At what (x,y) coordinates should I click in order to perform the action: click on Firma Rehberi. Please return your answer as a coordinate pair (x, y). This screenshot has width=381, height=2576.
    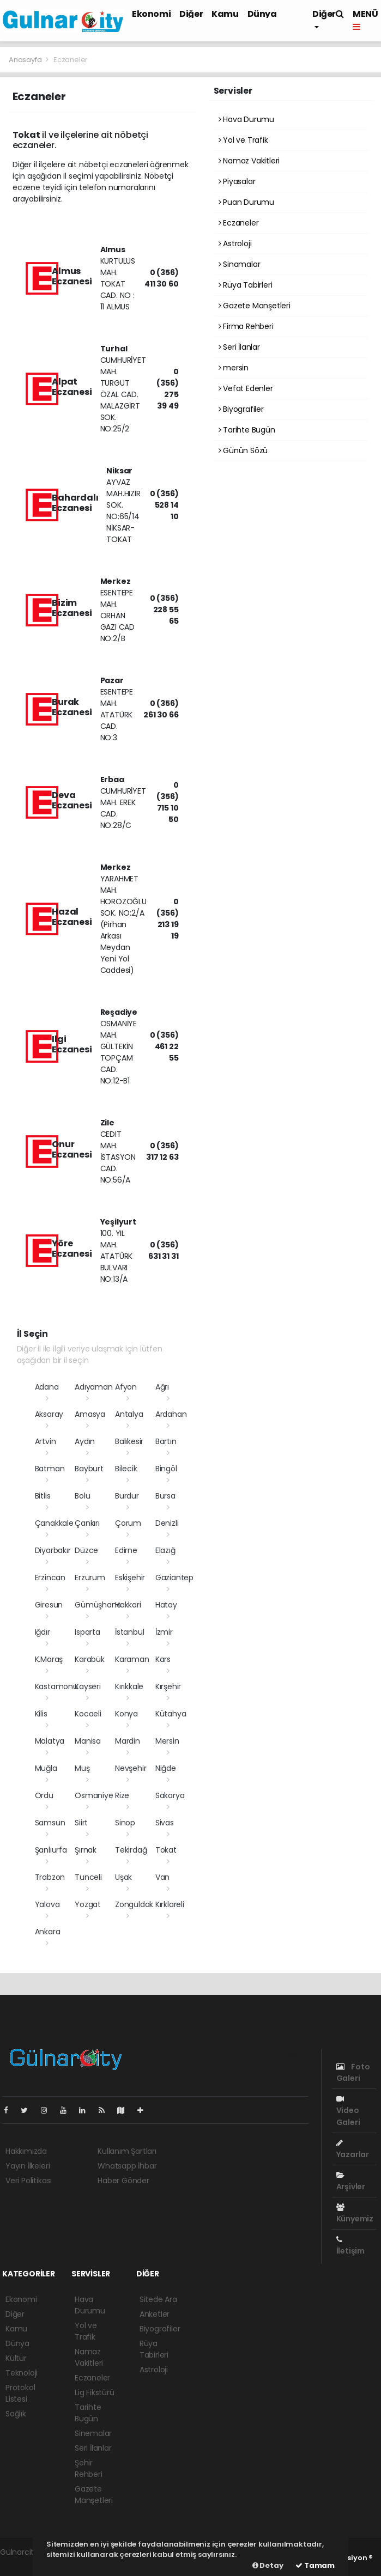
    Looking at the image, I should click on (246, 326).